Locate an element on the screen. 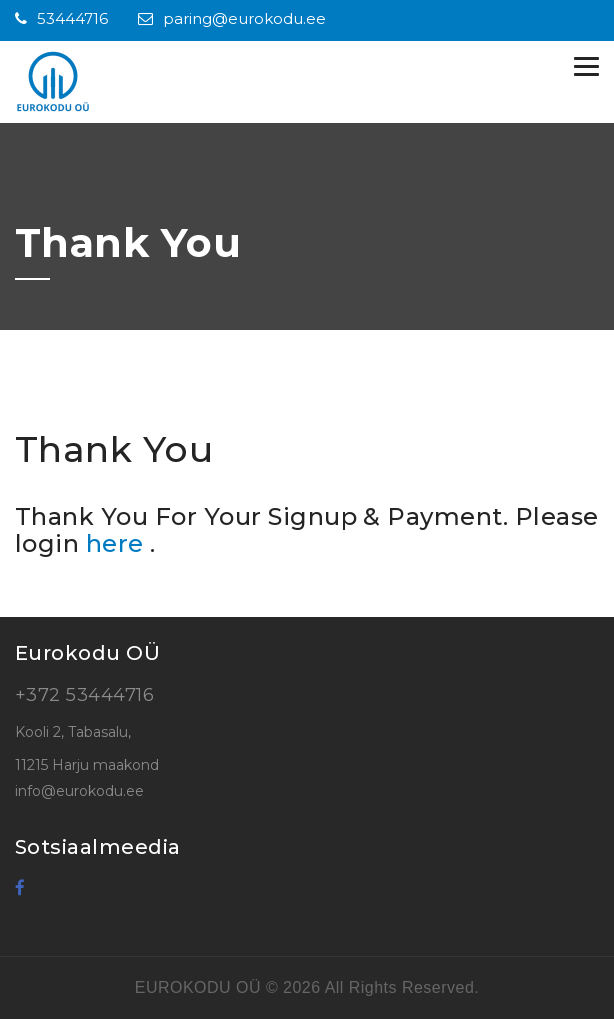 This screenshot has height=1019, width=614. here is located at coordinates (118, 543).